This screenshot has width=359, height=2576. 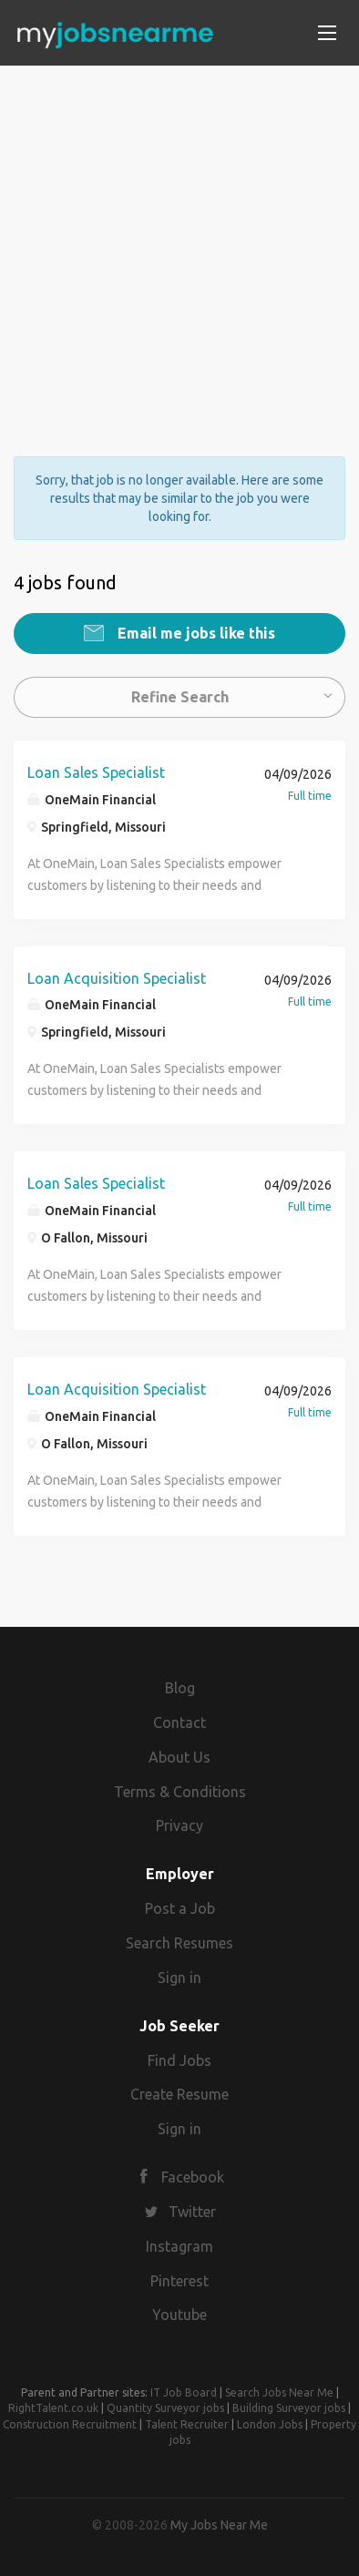 What do you see at coordinates (179, 2060) in the screenshot?
I see `Find Jobs` at bounding box center [179, 2060].